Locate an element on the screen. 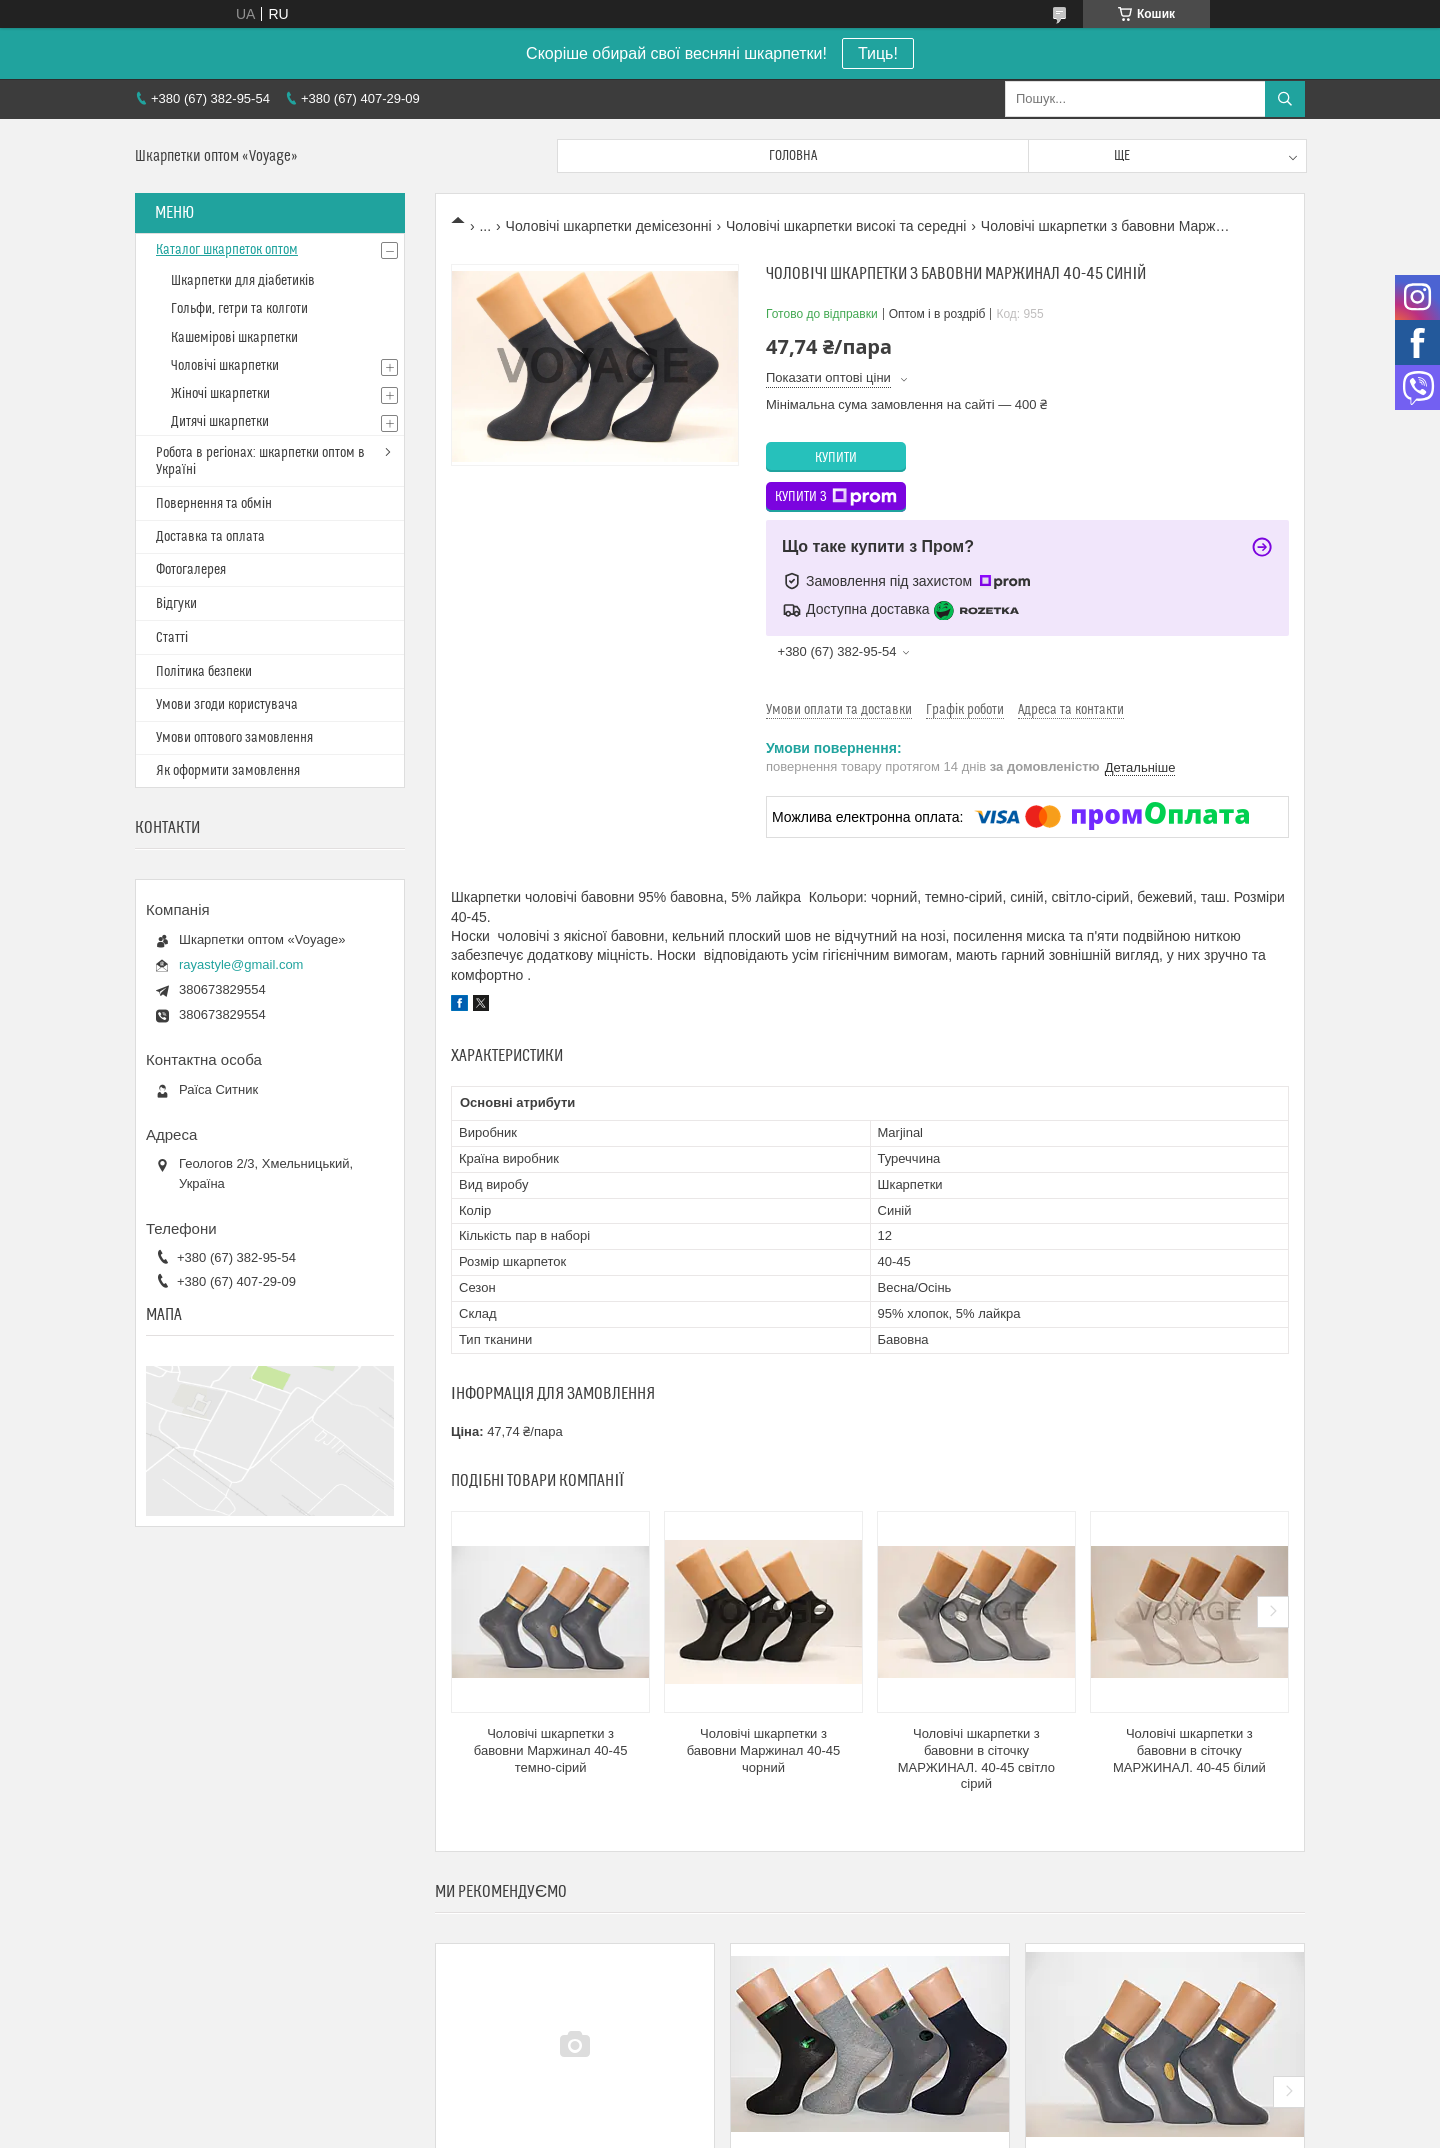  Головна is located at coordinates (793, 156).